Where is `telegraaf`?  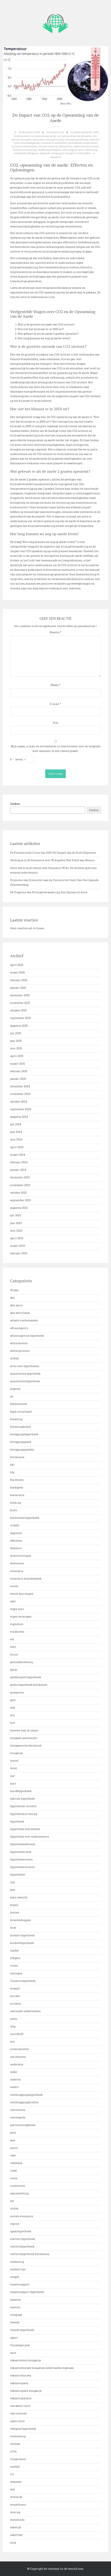
telegraaf is located at coordinates (16, 2315).